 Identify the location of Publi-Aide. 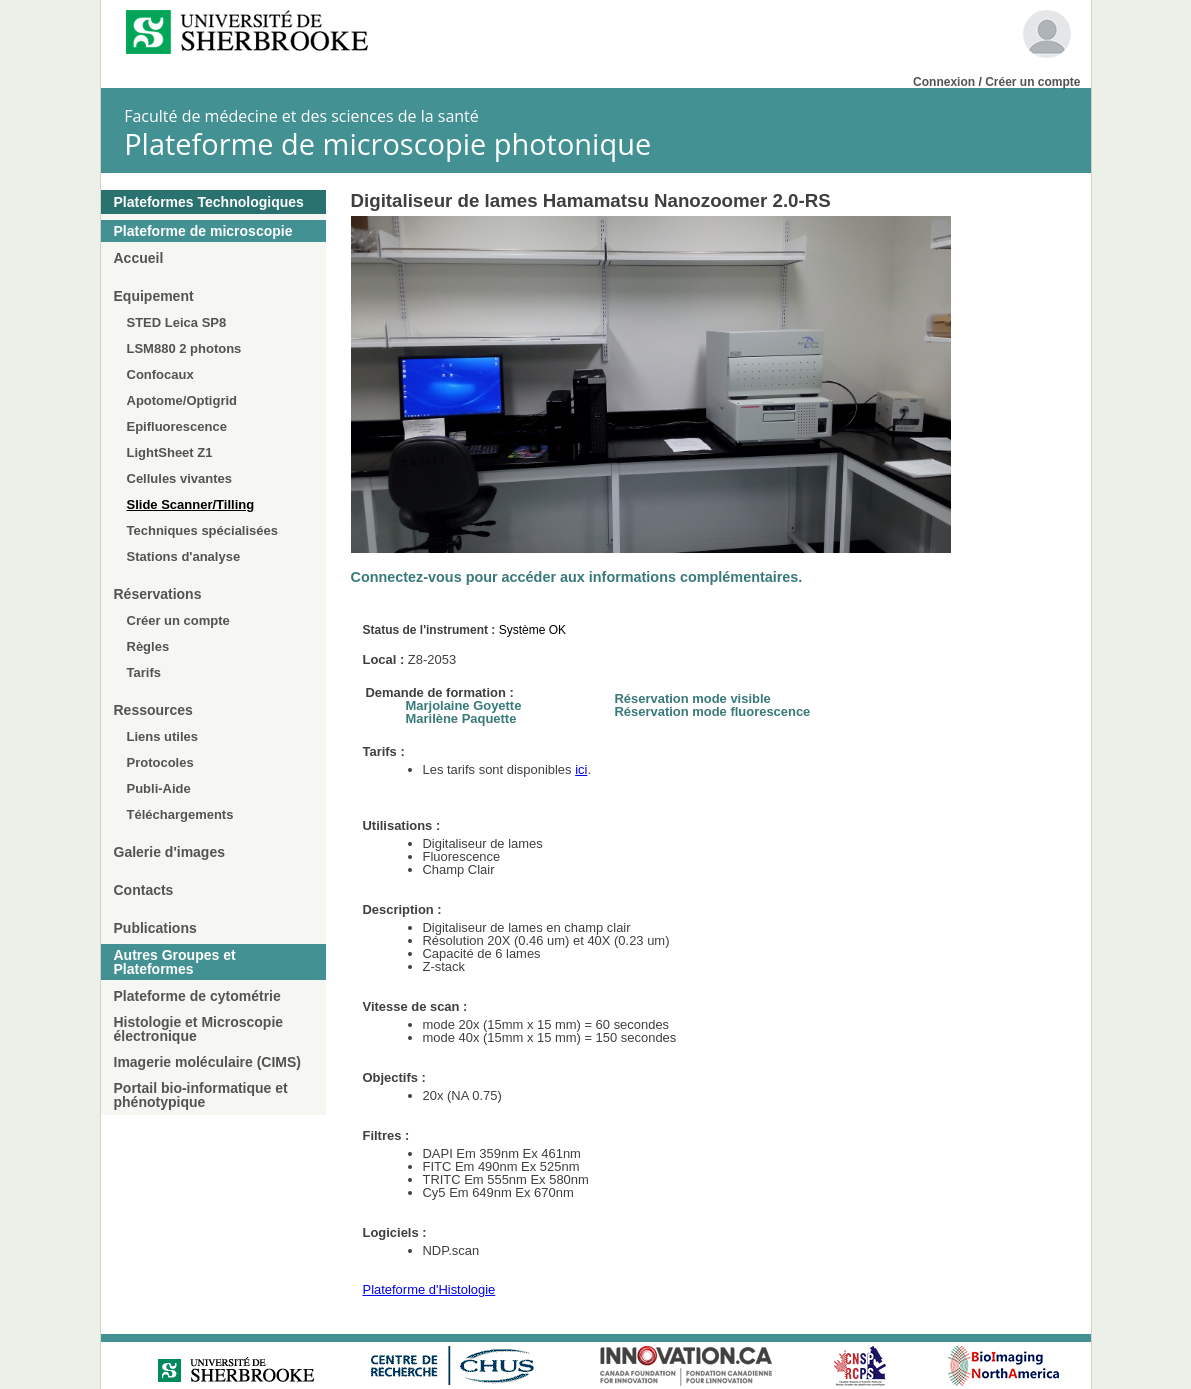
(159, 788).